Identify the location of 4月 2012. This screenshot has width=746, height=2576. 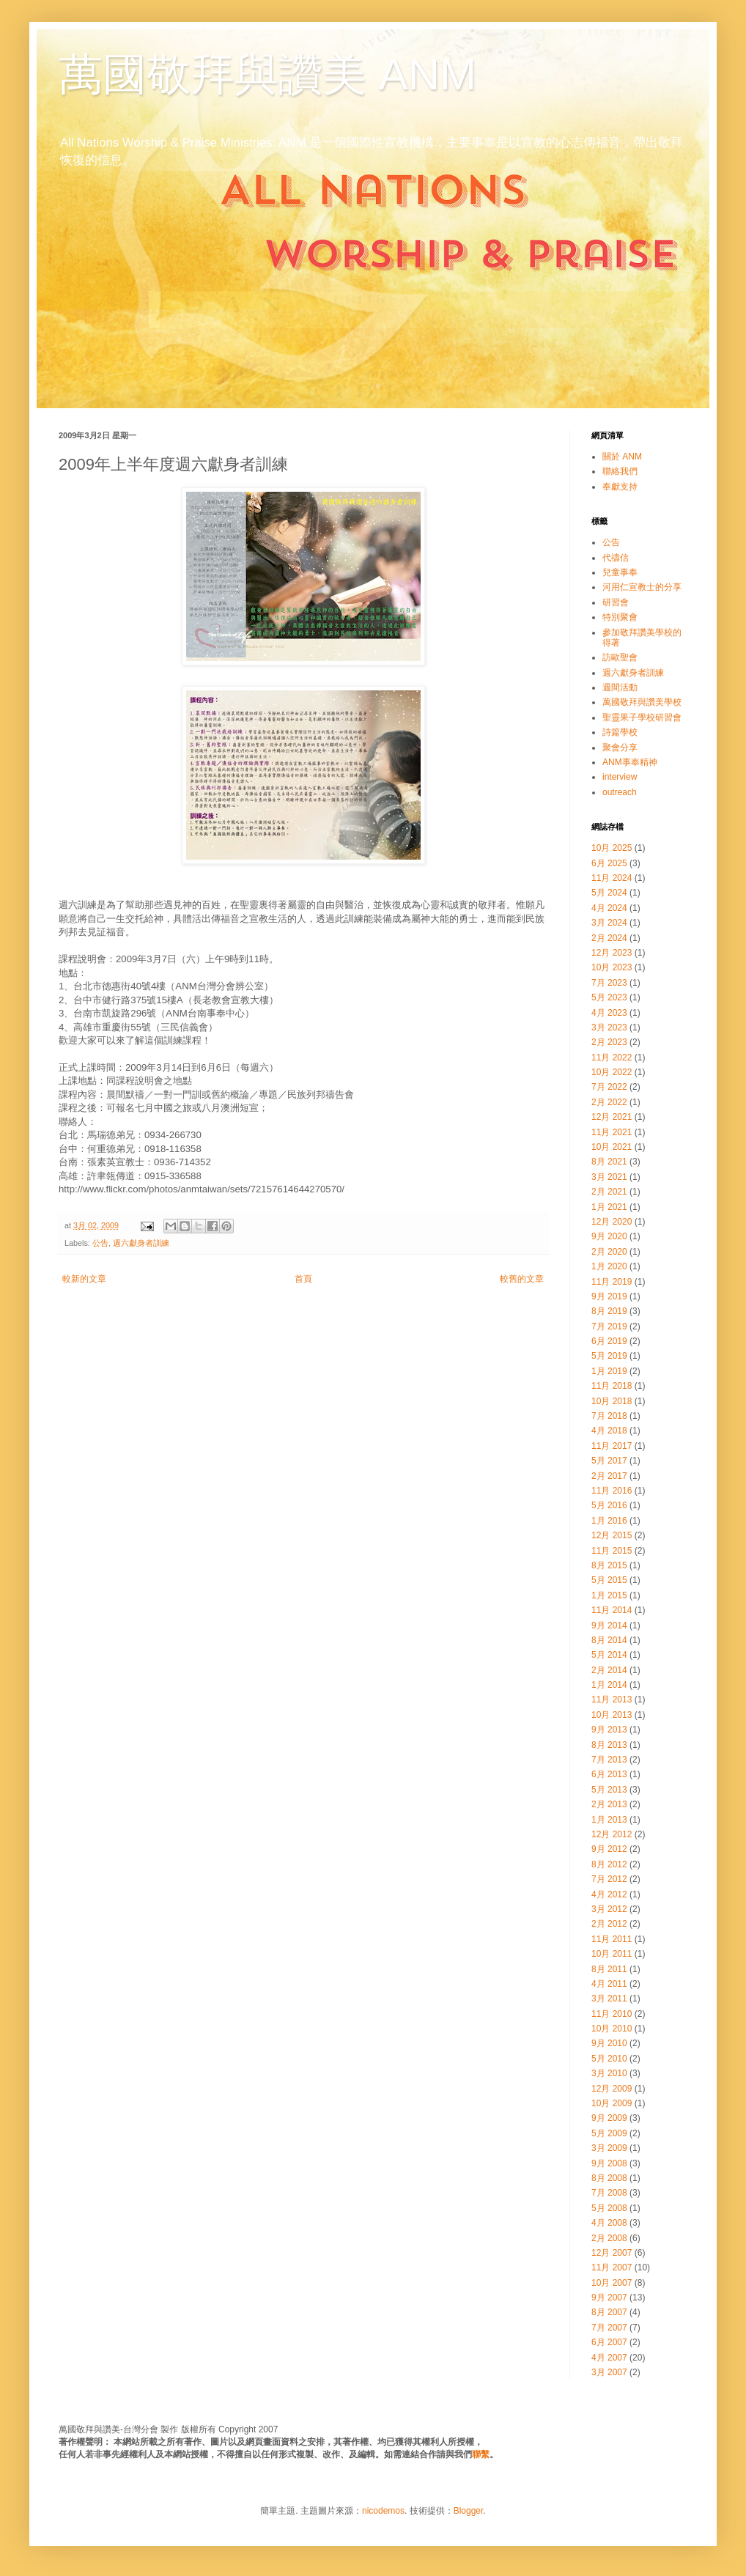
(609, 1894).